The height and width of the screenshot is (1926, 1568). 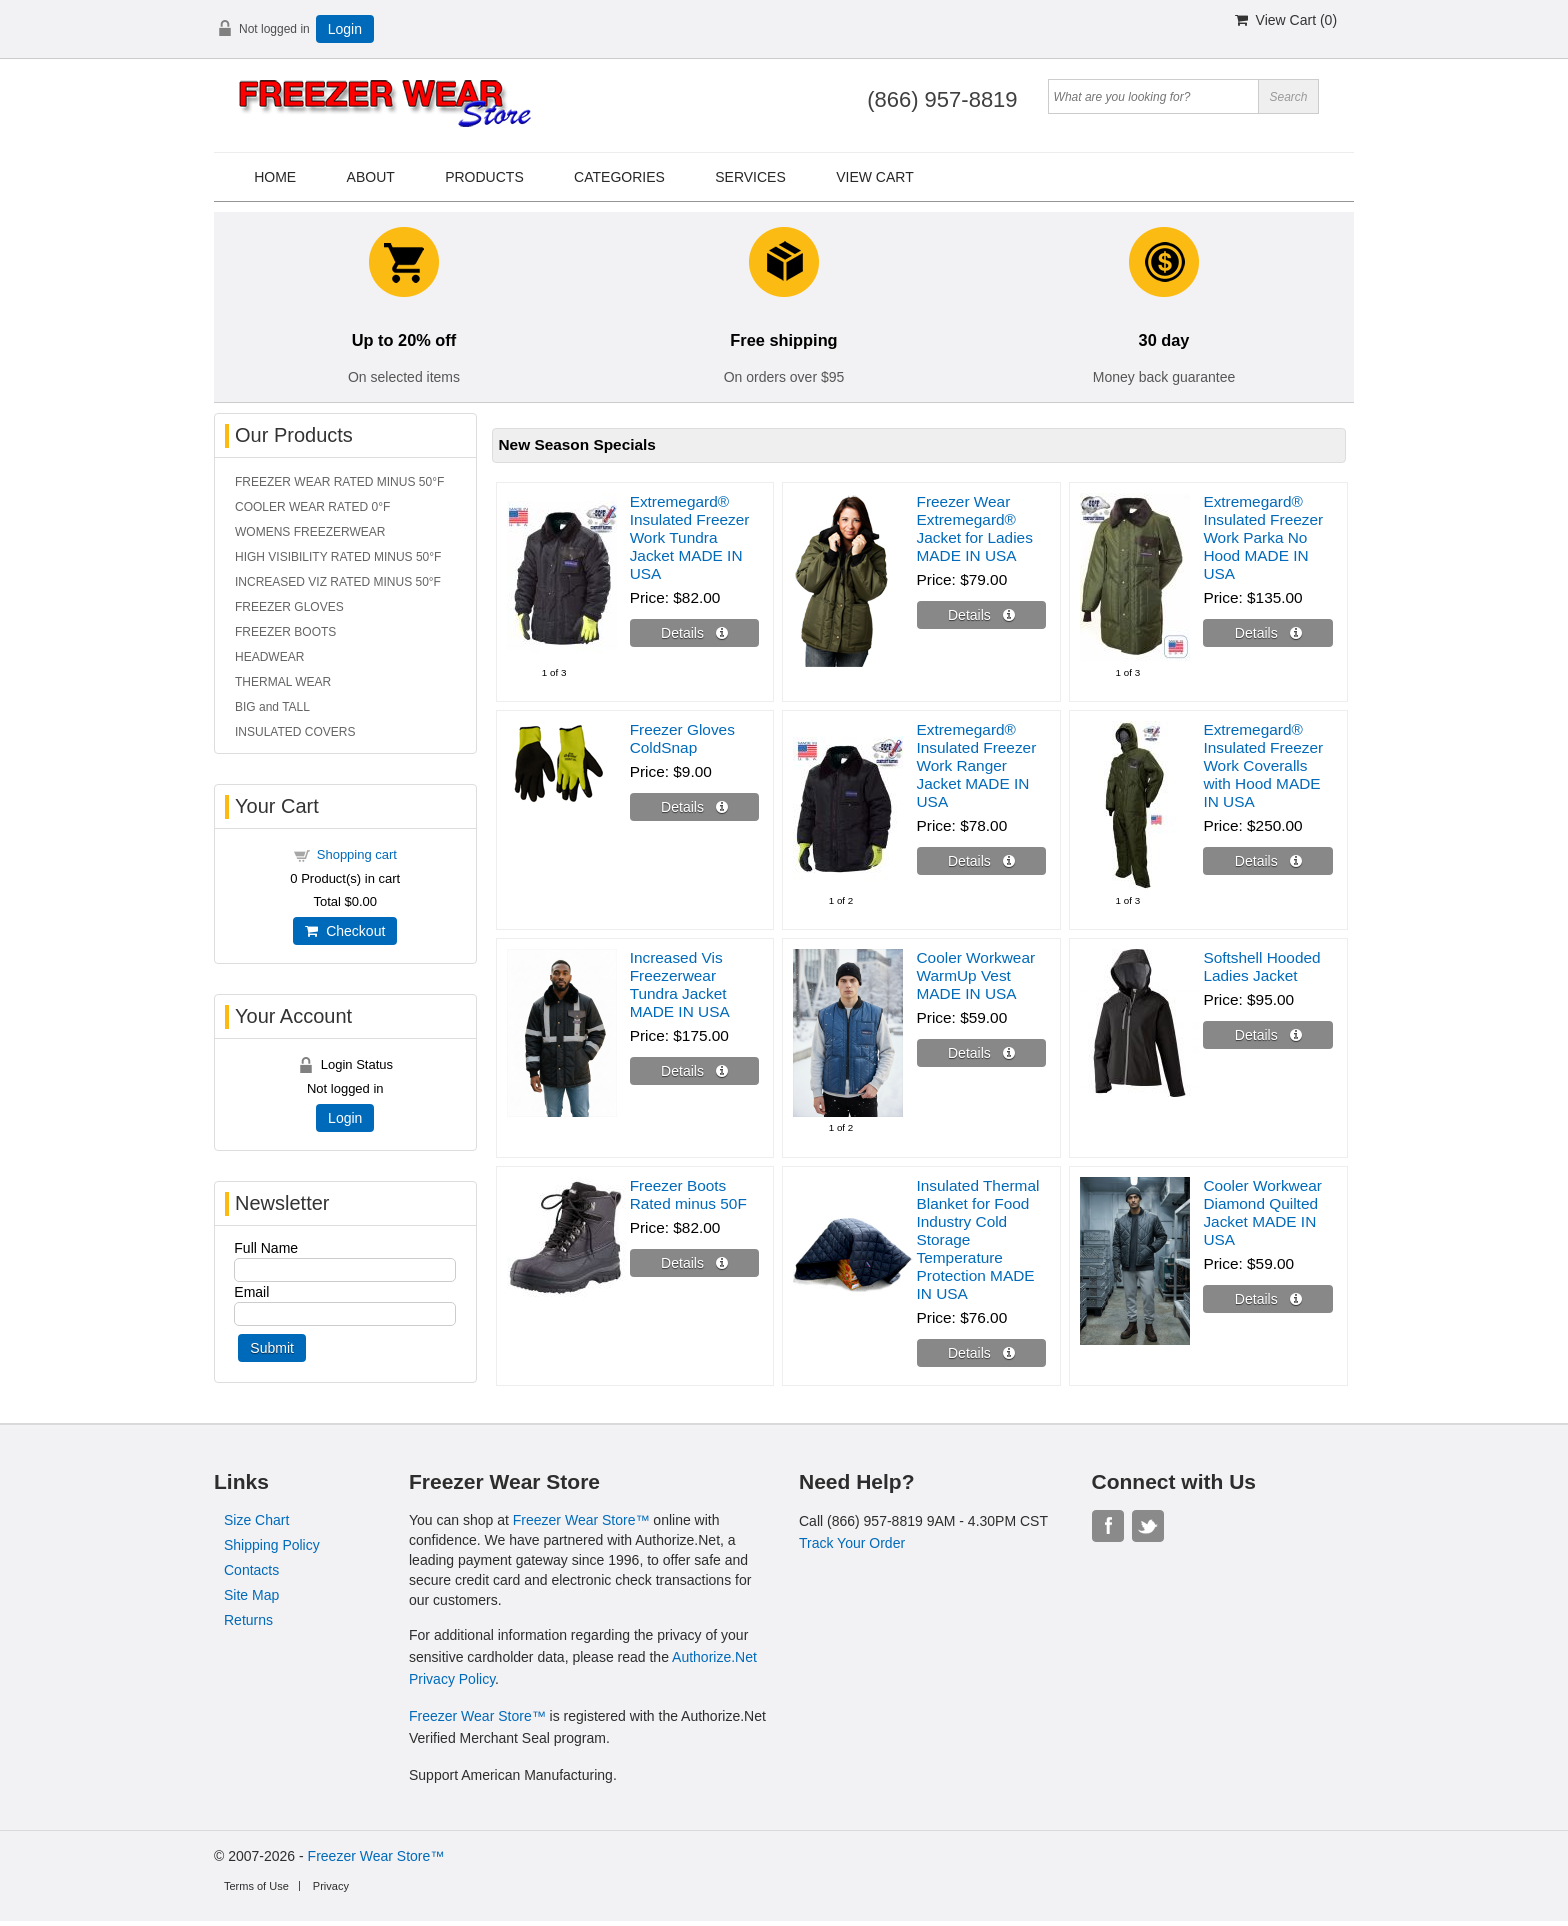 What do you see at coordinates (266, 1248) in the screenshot?
I see `Full Name` at bounding box center [266, 1248].